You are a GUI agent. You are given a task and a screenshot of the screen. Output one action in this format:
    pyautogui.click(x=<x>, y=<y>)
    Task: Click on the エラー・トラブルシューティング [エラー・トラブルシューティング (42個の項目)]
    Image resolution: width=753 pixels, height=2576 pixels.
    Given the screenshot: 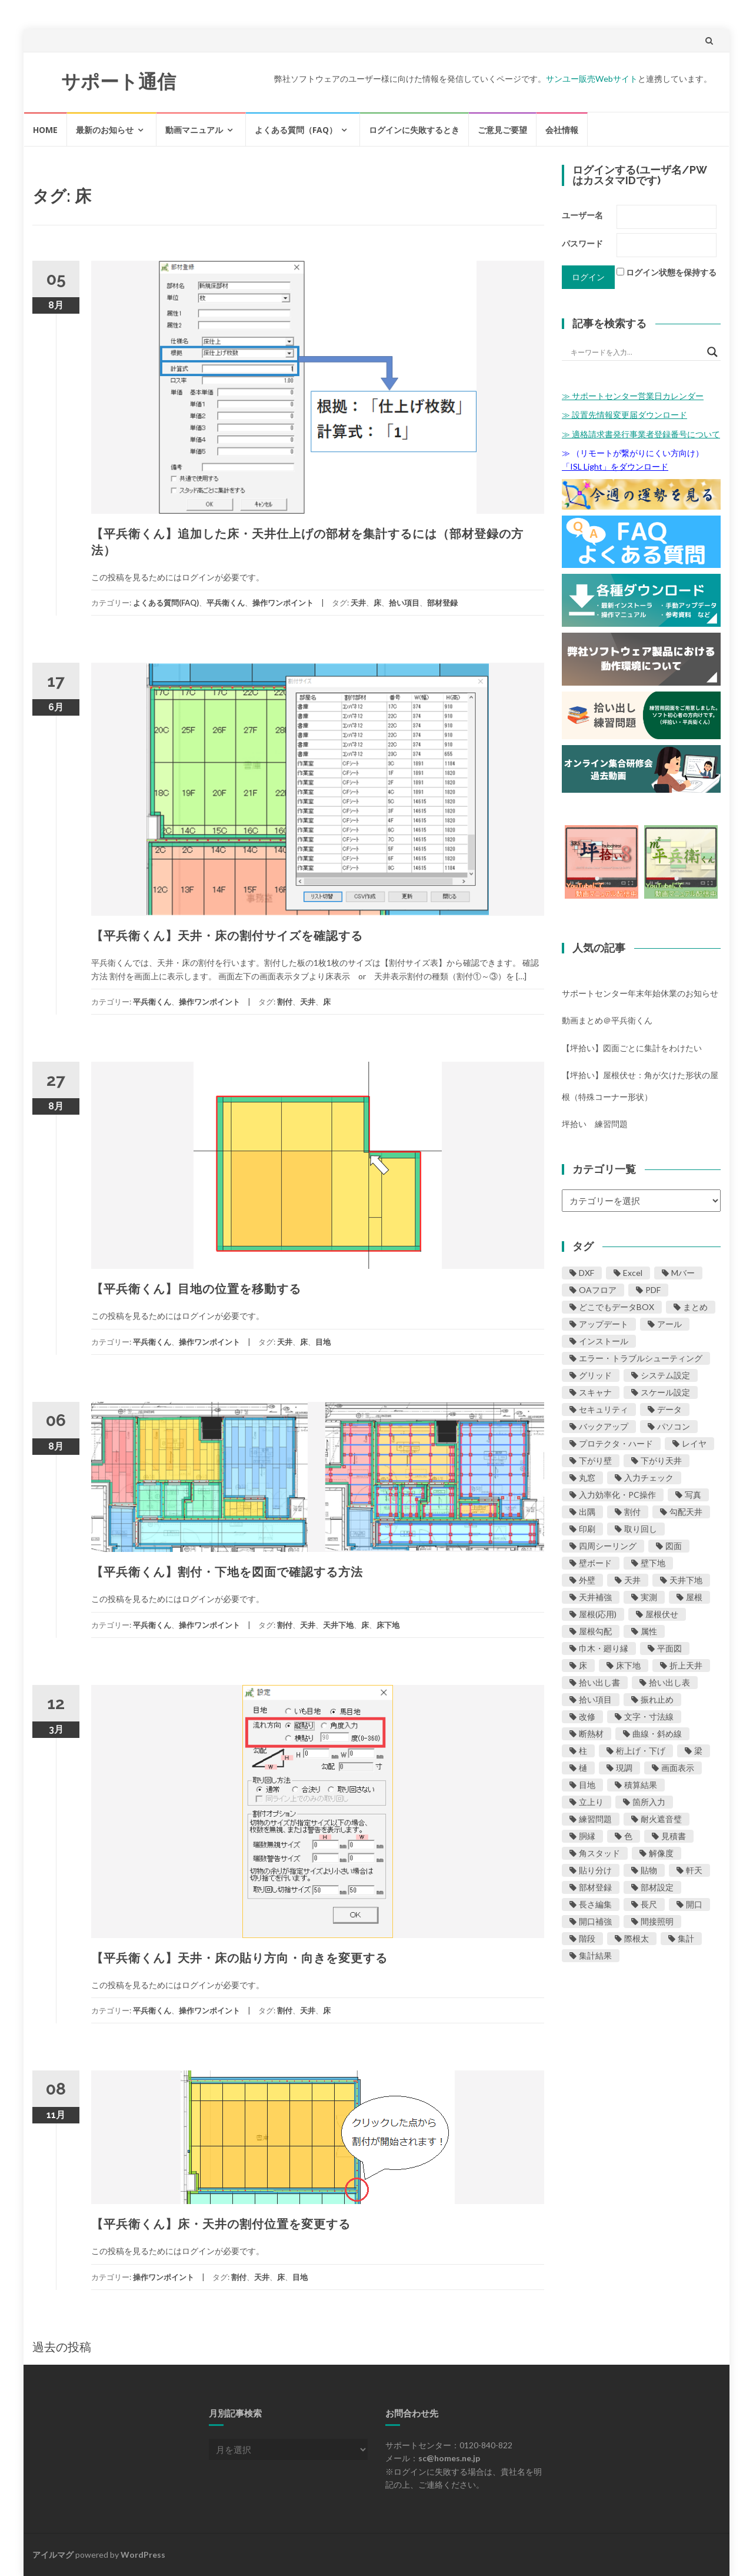 What is the action you would take?
    pyautogui.click(x=640, y=1358)
    